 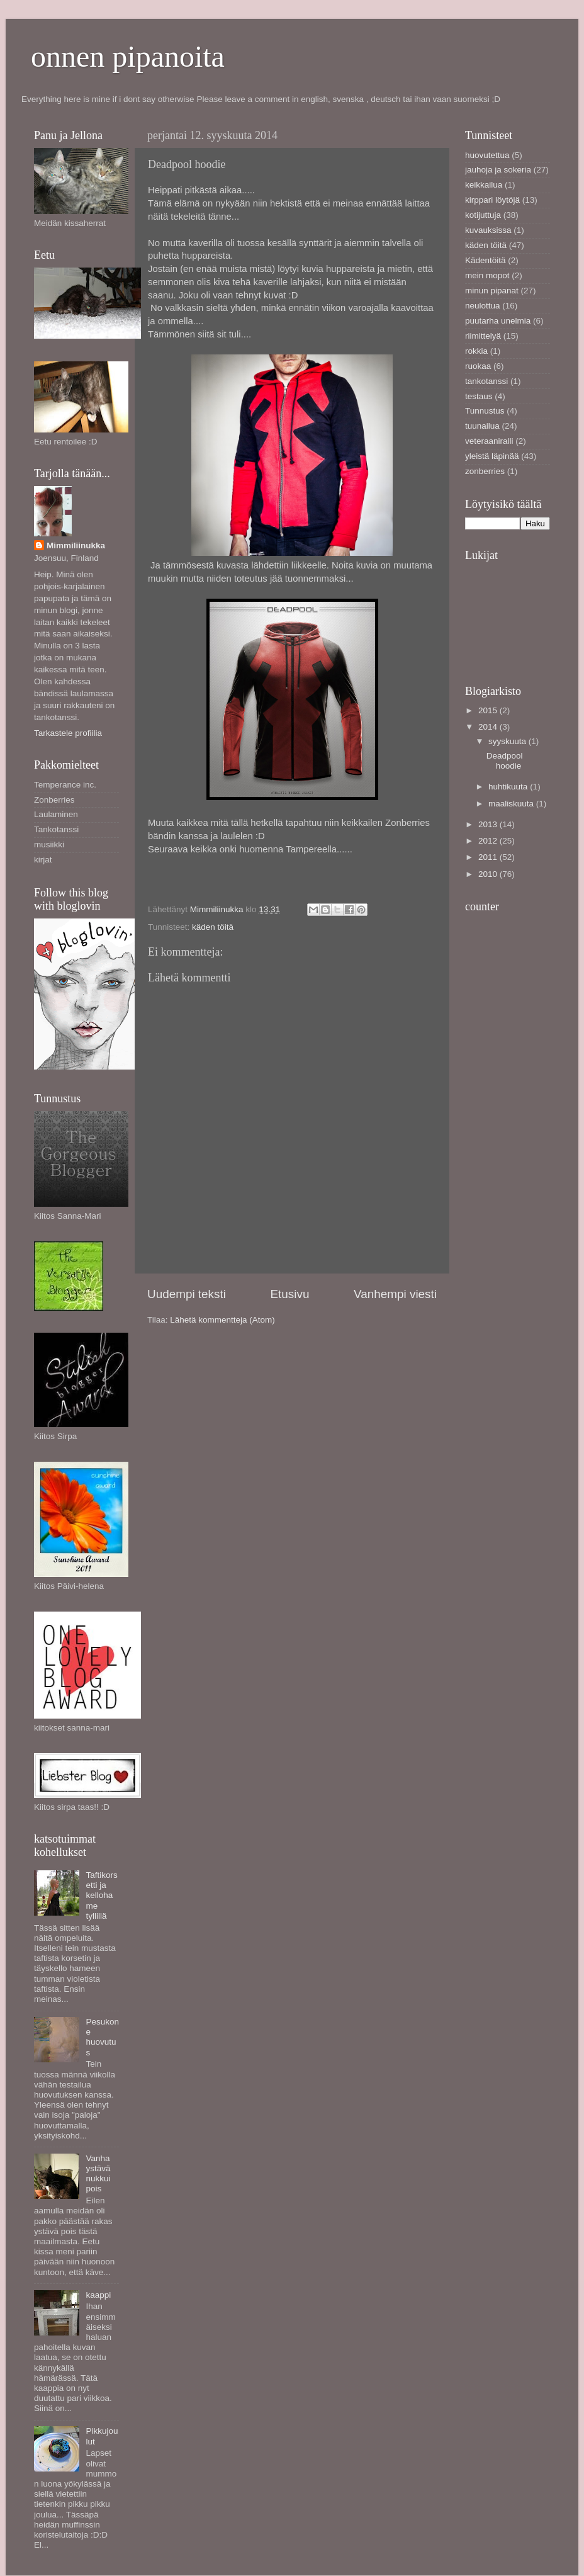 What do you see at coordinates (479, 396) in the screenshot?
I see `testaus` at bounding box center [479, 396].